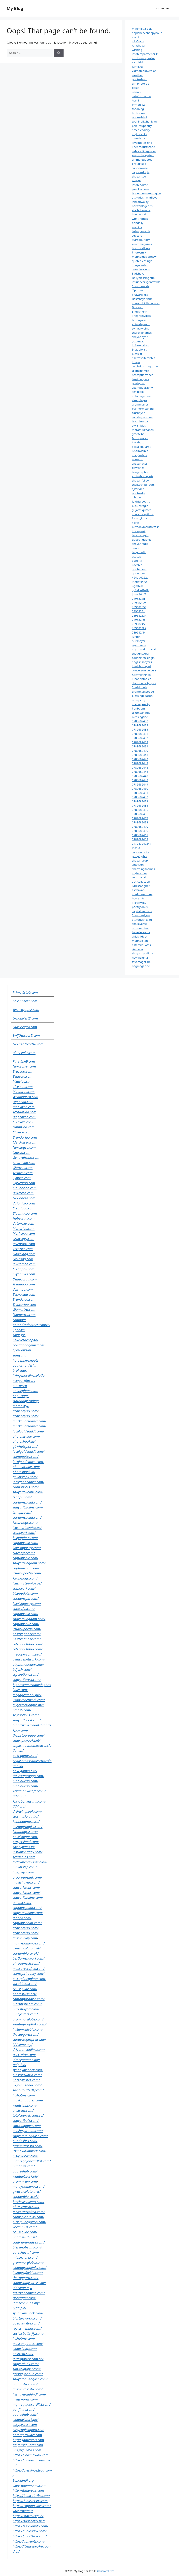  I want to click on Punboom, so click(138, 708).